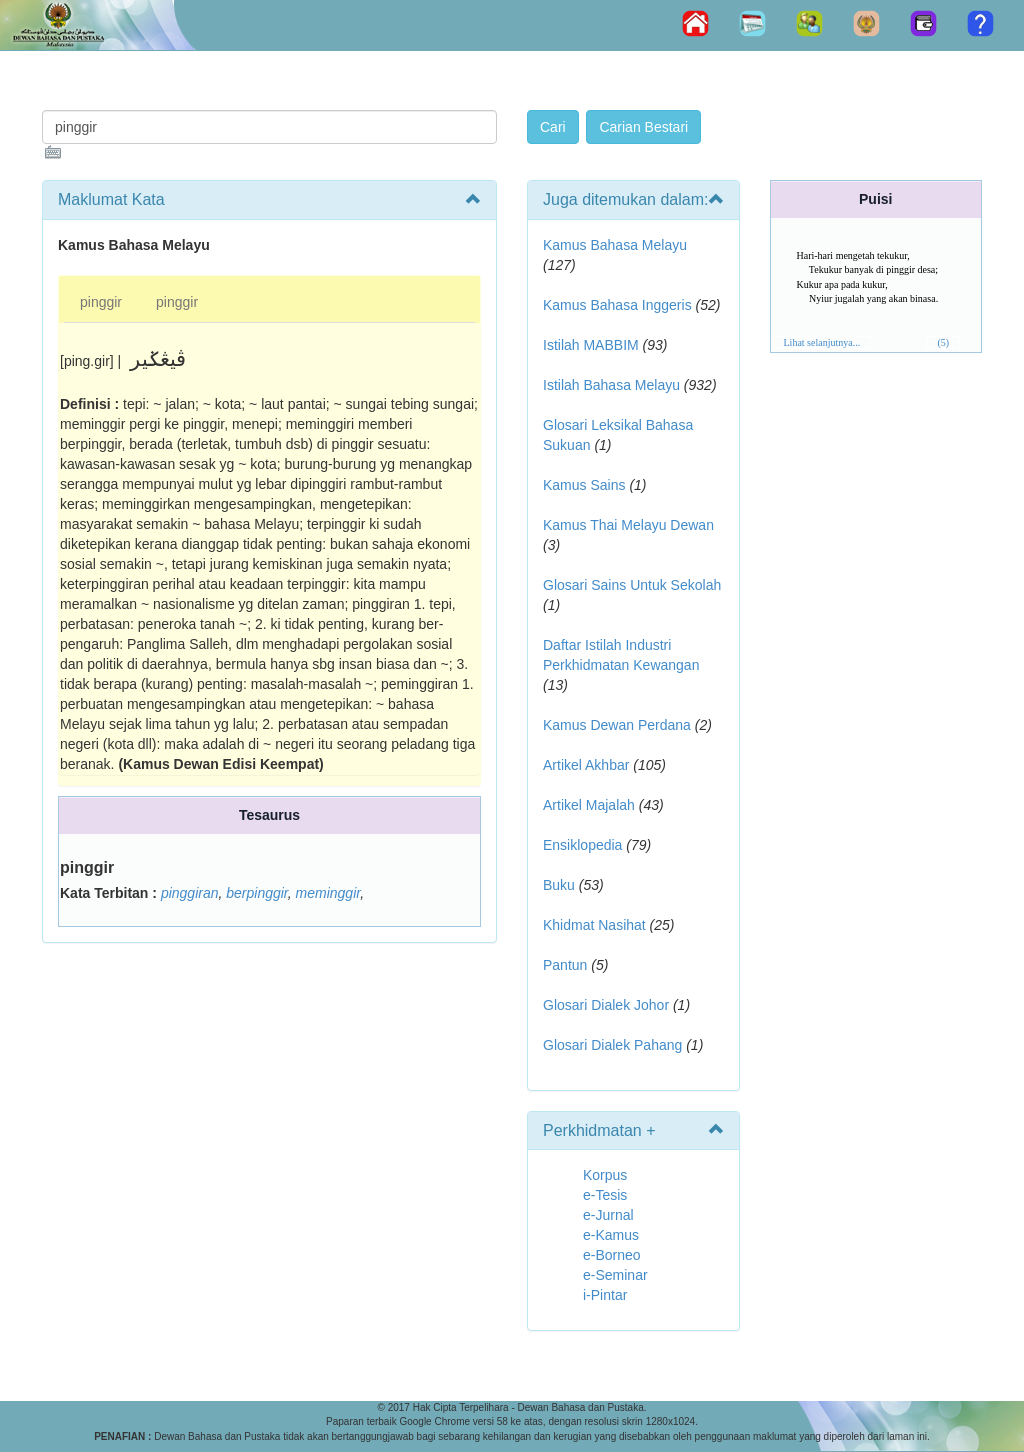  Describe the element at coordinates (617, 305) in the screenshot. I see `Kamus Bahasa Inggeris` at that location.